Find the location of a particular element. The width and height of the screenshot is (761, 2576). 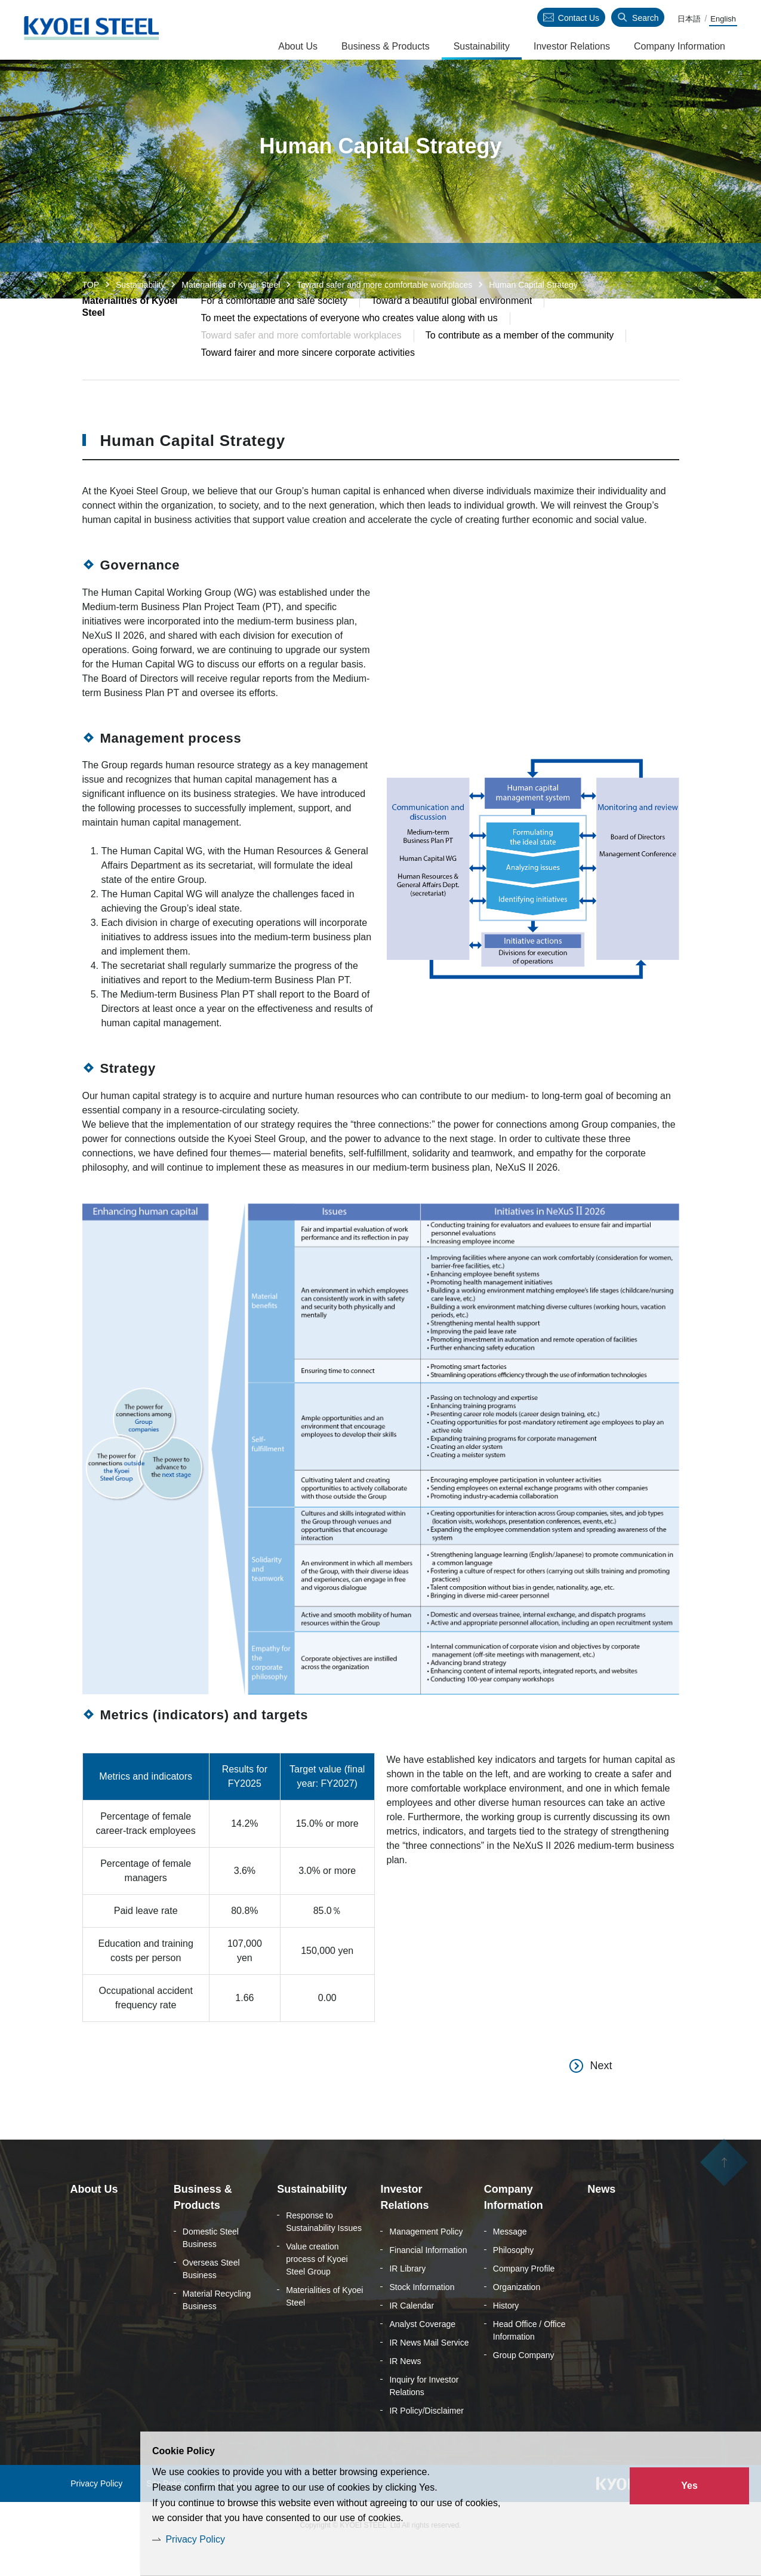

Sustainability is located at coordinates (140, 285).